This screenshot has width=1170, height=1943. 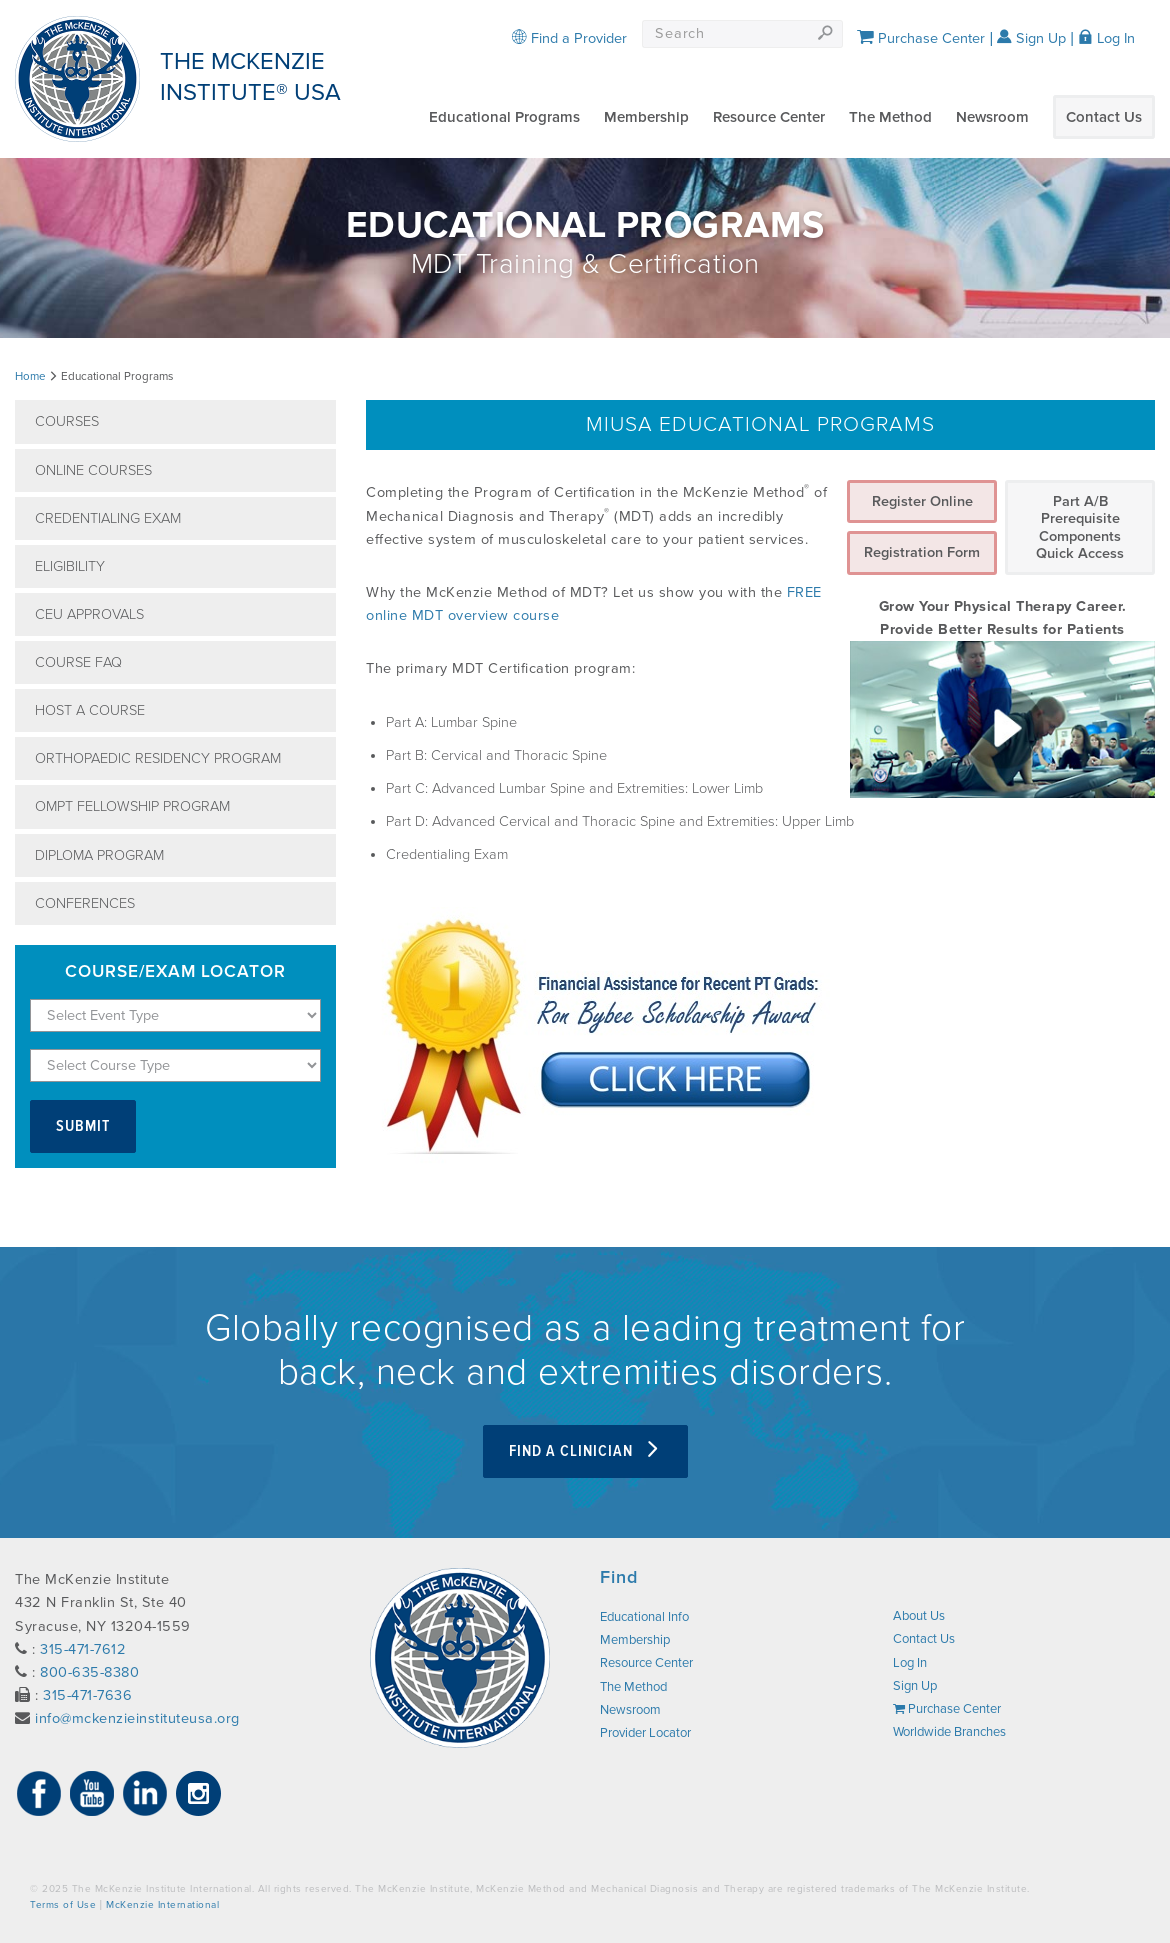 I want to click on OMPT Fellowship Program, so click(x=132, y=806).